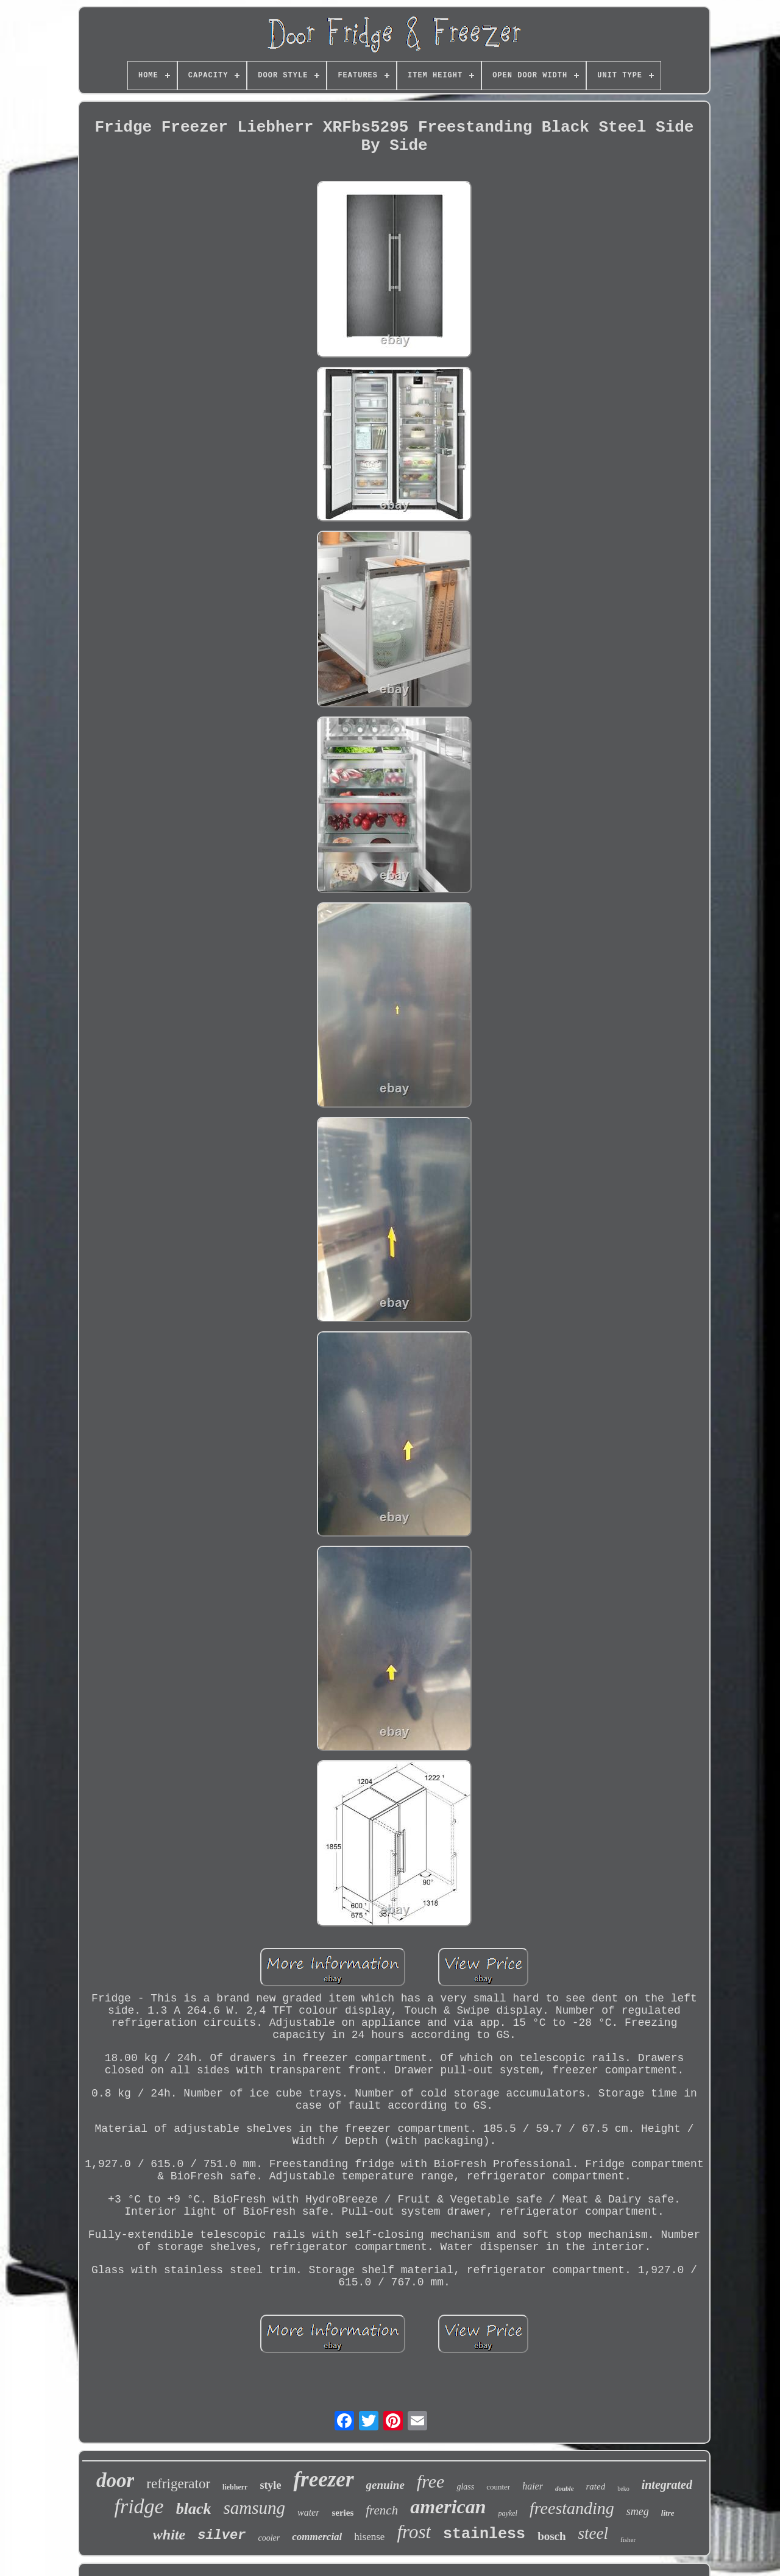  Describe the element at coordinates (169, 2534) in the screenshot. I see `white` at that location.